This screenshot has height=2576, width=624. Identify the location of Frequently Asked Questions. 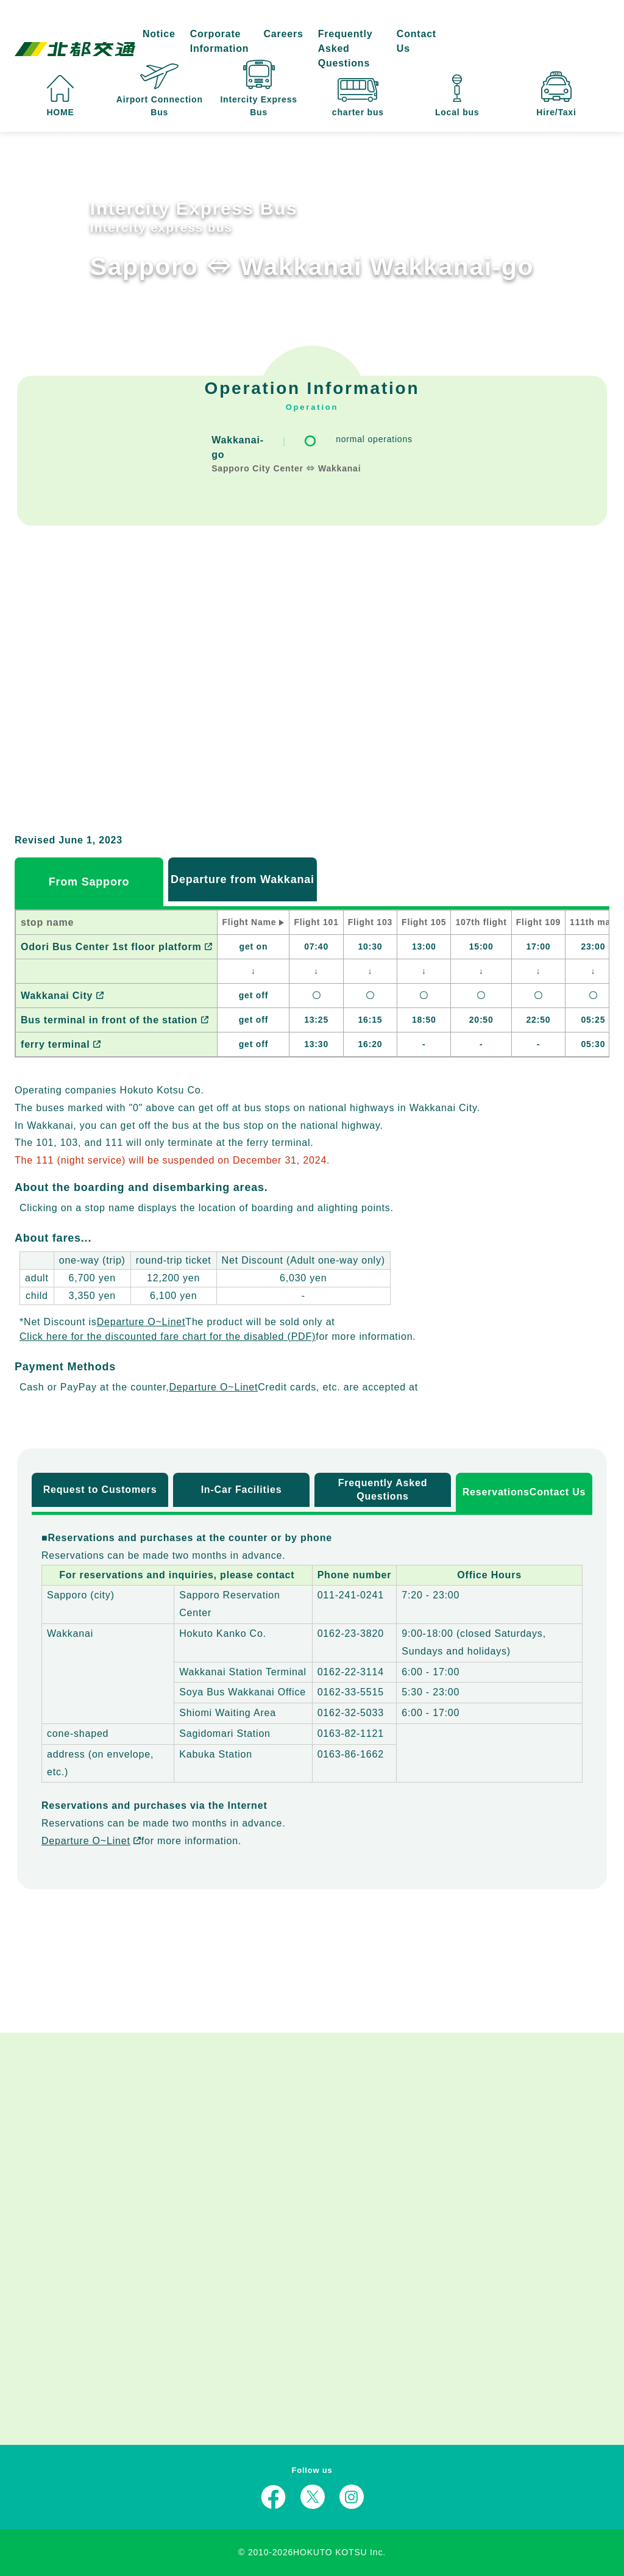
(345, 48).